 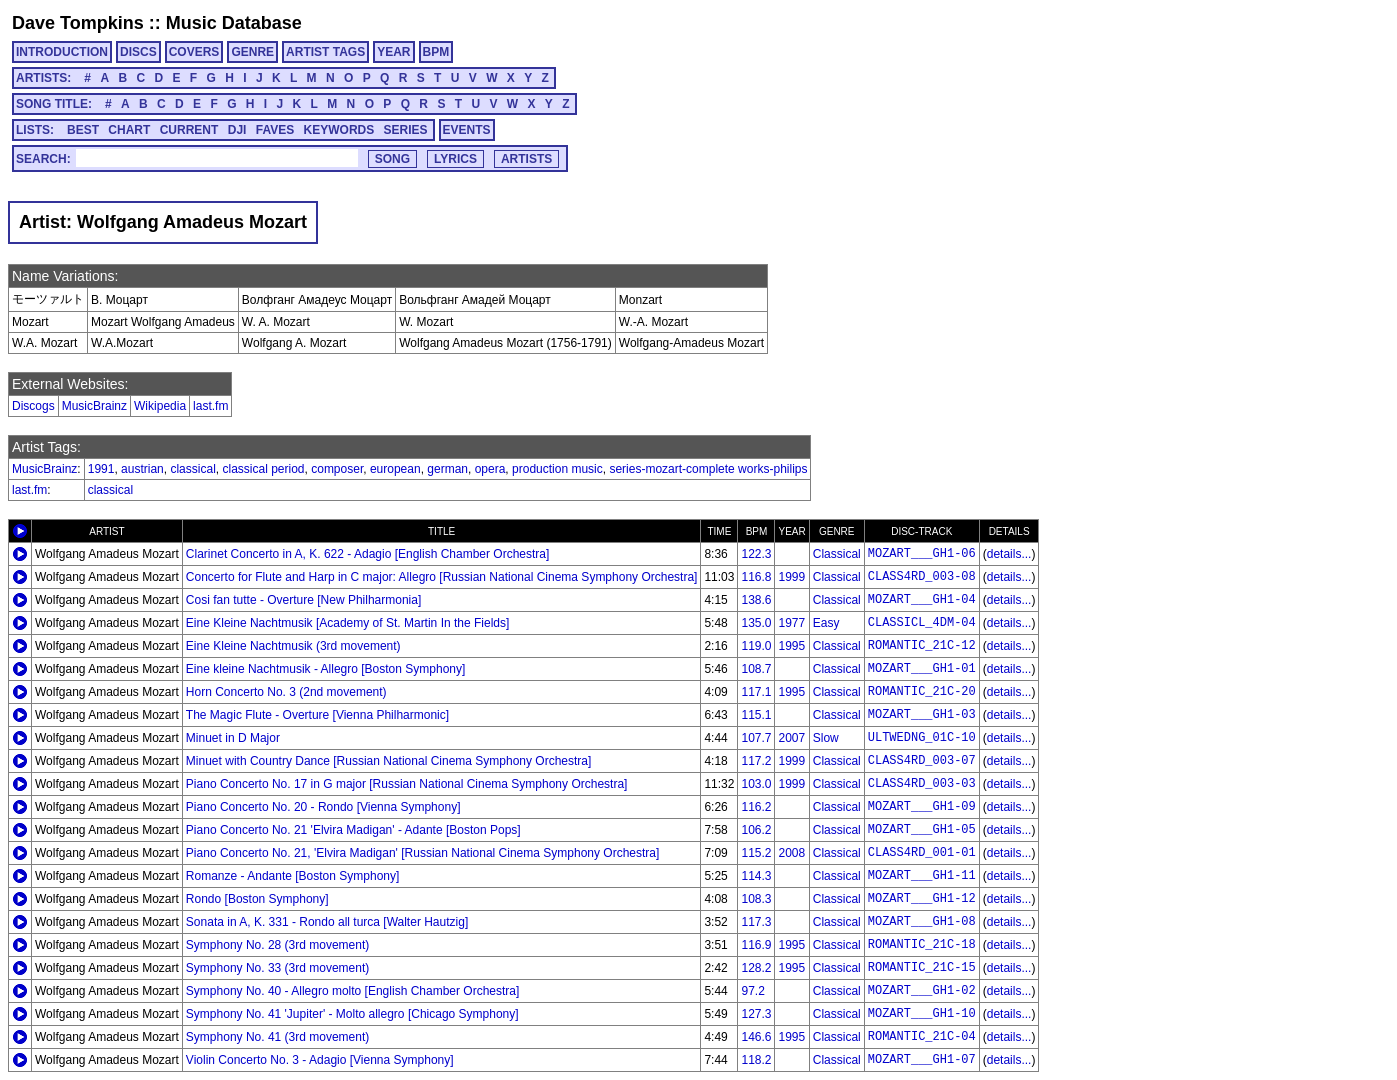 I want to click on 116.2, so click(x=756, y=807).